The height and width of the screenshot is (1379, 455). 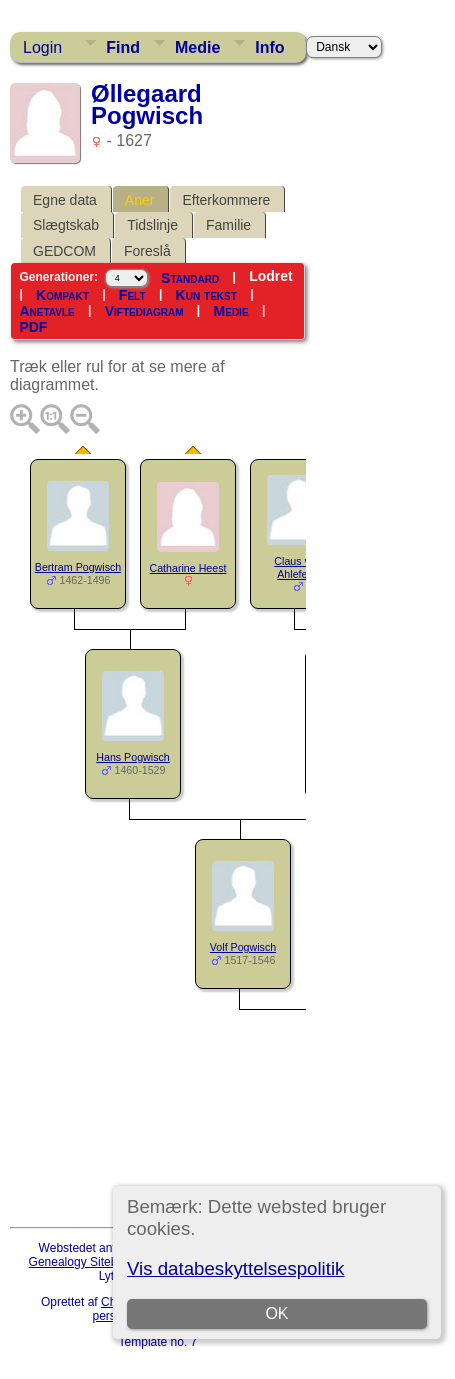 I want to click on Login, so click(x=42, y=47).